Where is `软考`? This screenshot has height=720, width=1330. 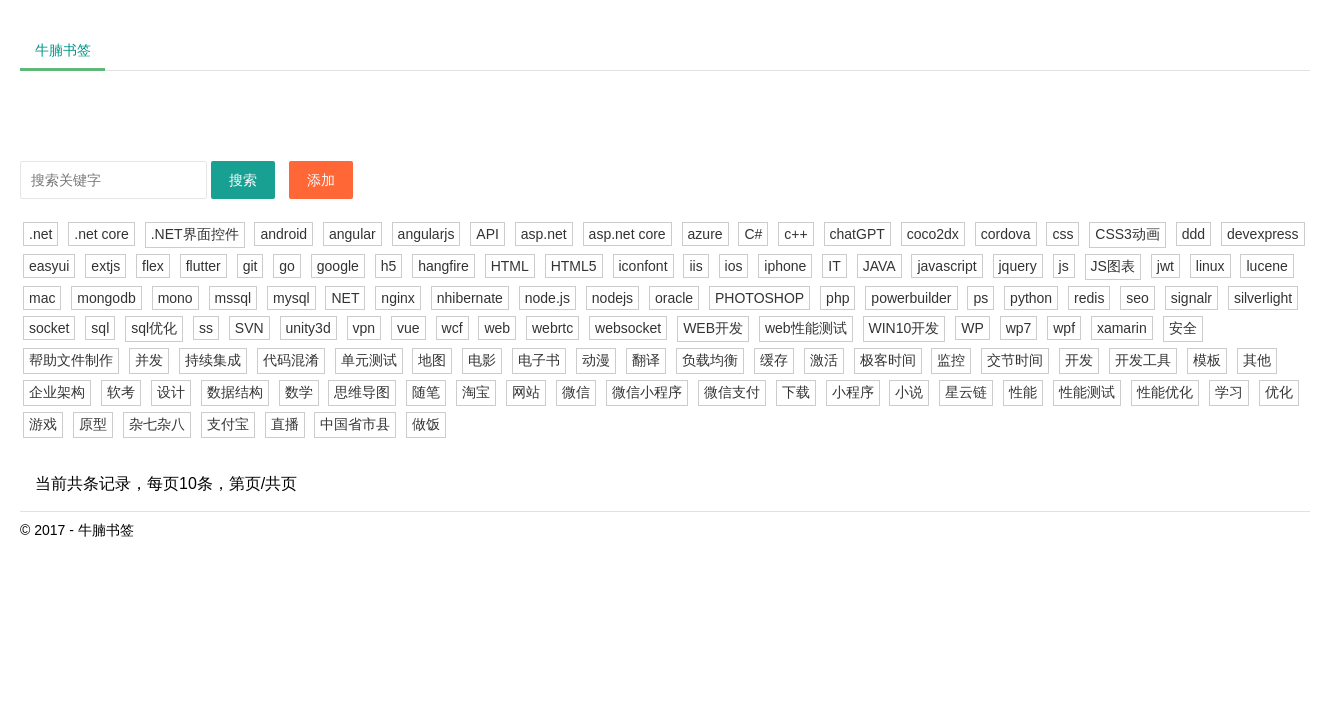 软考 is located at coordinates (121, 392).